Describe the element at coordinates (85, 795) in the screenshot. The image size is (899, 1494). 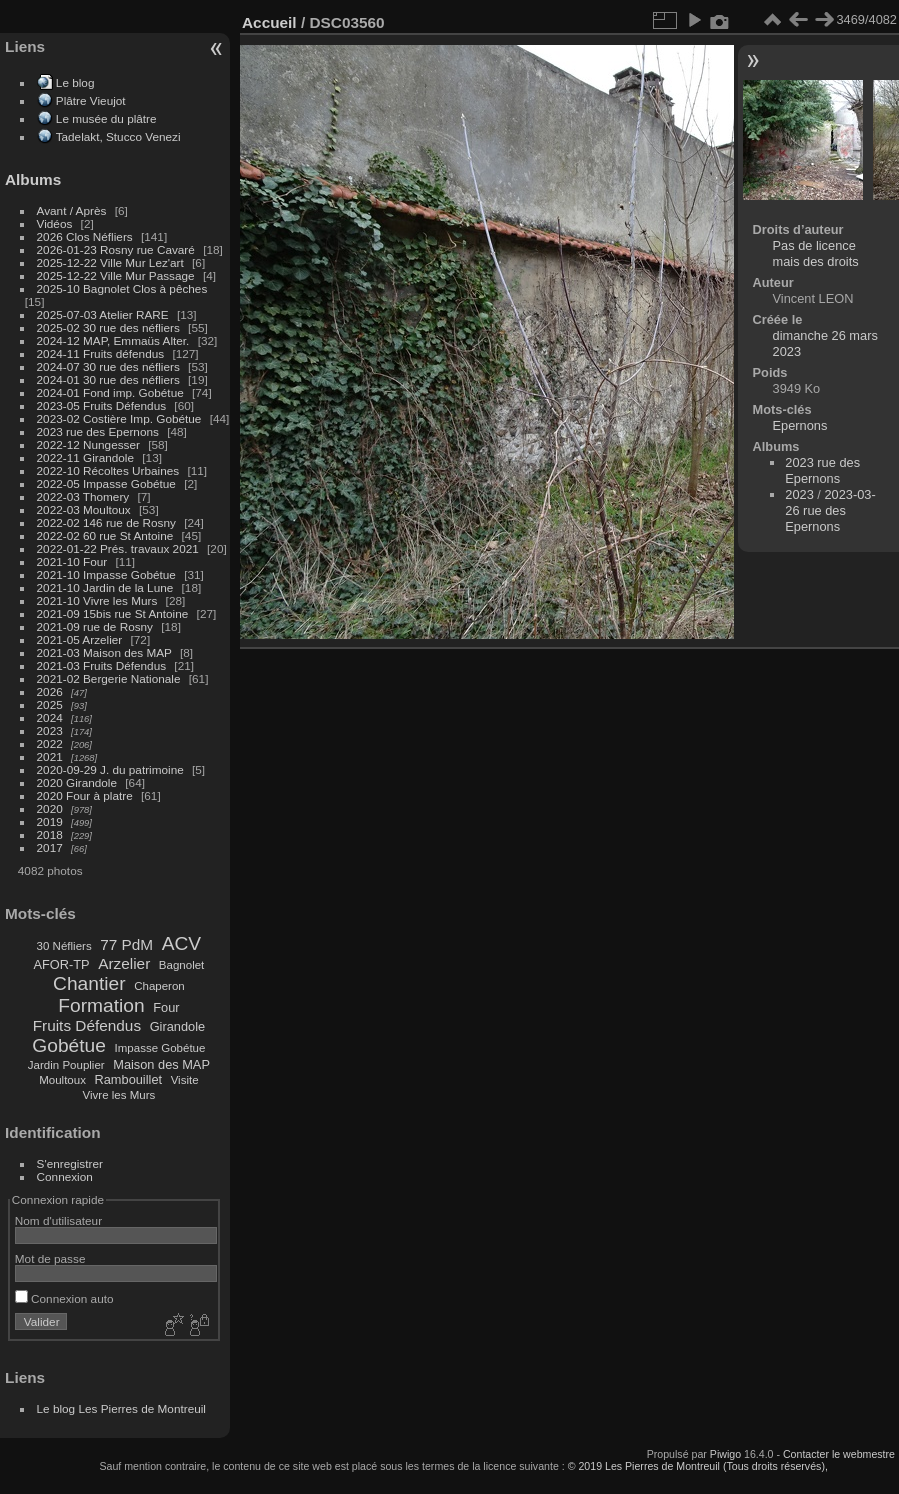
I see `2020 Four à platre` at that location.